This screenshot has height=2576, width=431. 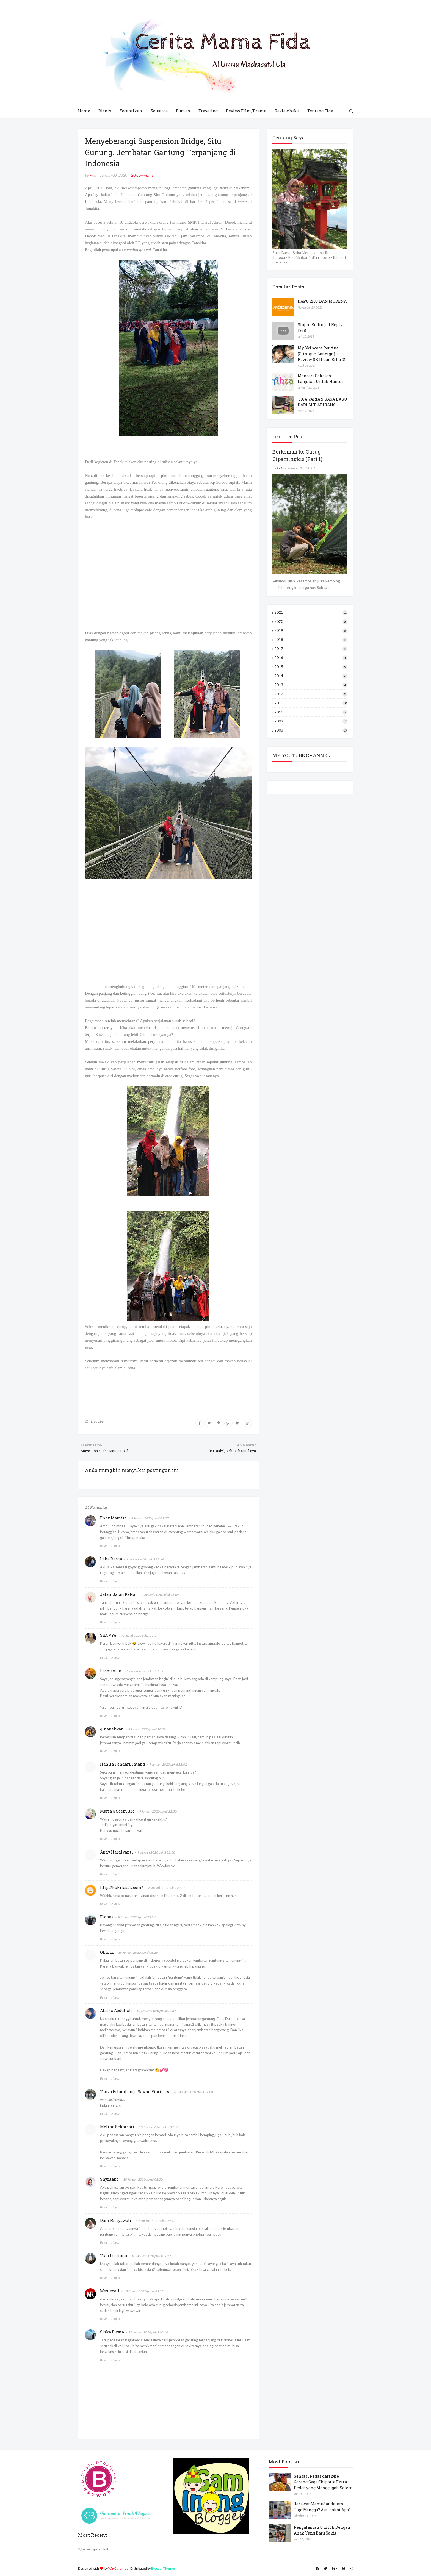 I want to click on 2017, so click(x=310, y=648).